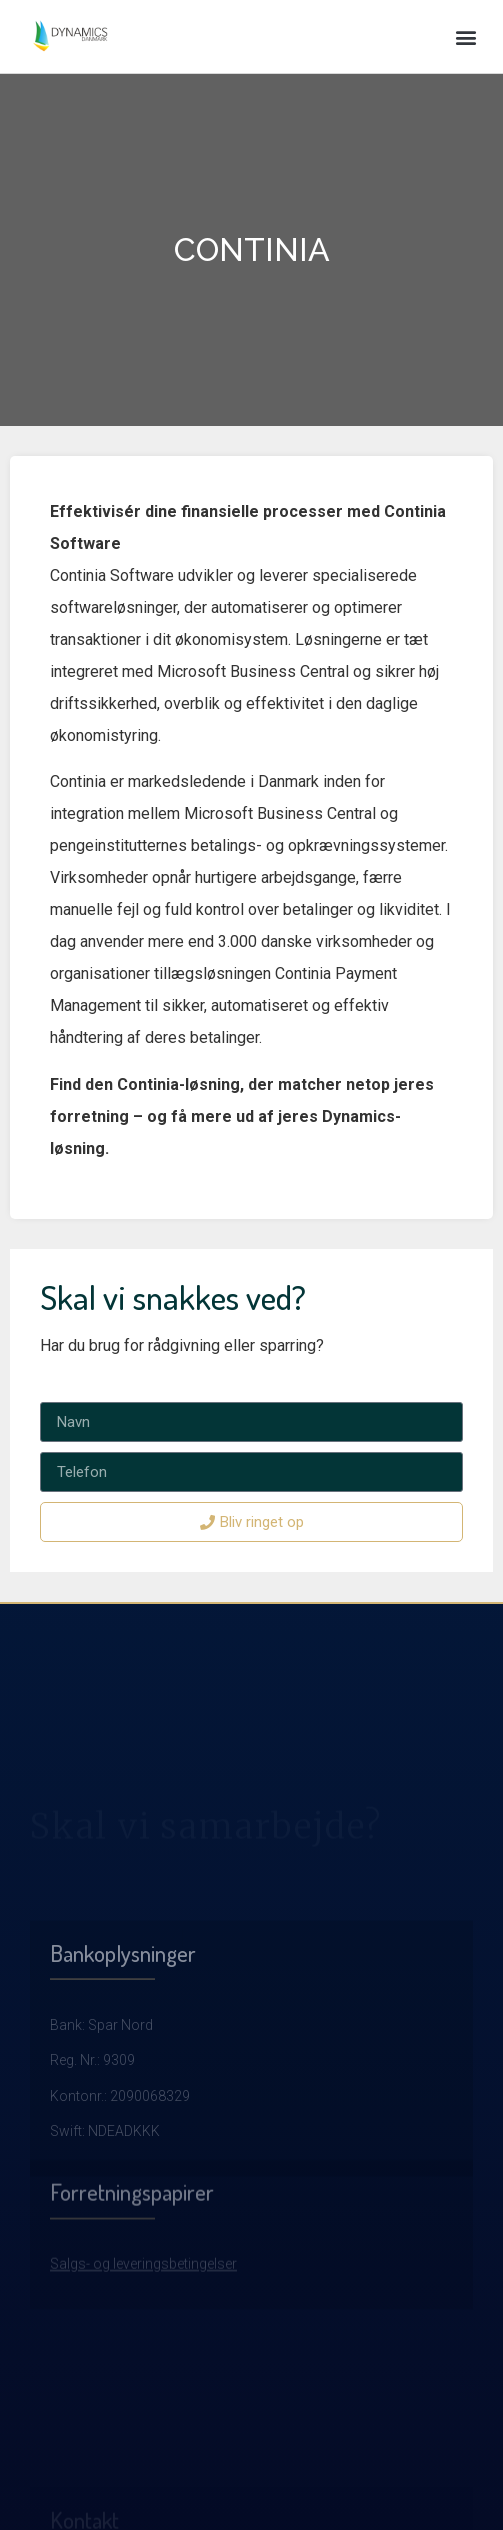 The width and height of the screenshot is (503, 2530). What do you see at coordinates (466, 36) in the screenshot?
I see `[button]` at bounding box center [466, 36].